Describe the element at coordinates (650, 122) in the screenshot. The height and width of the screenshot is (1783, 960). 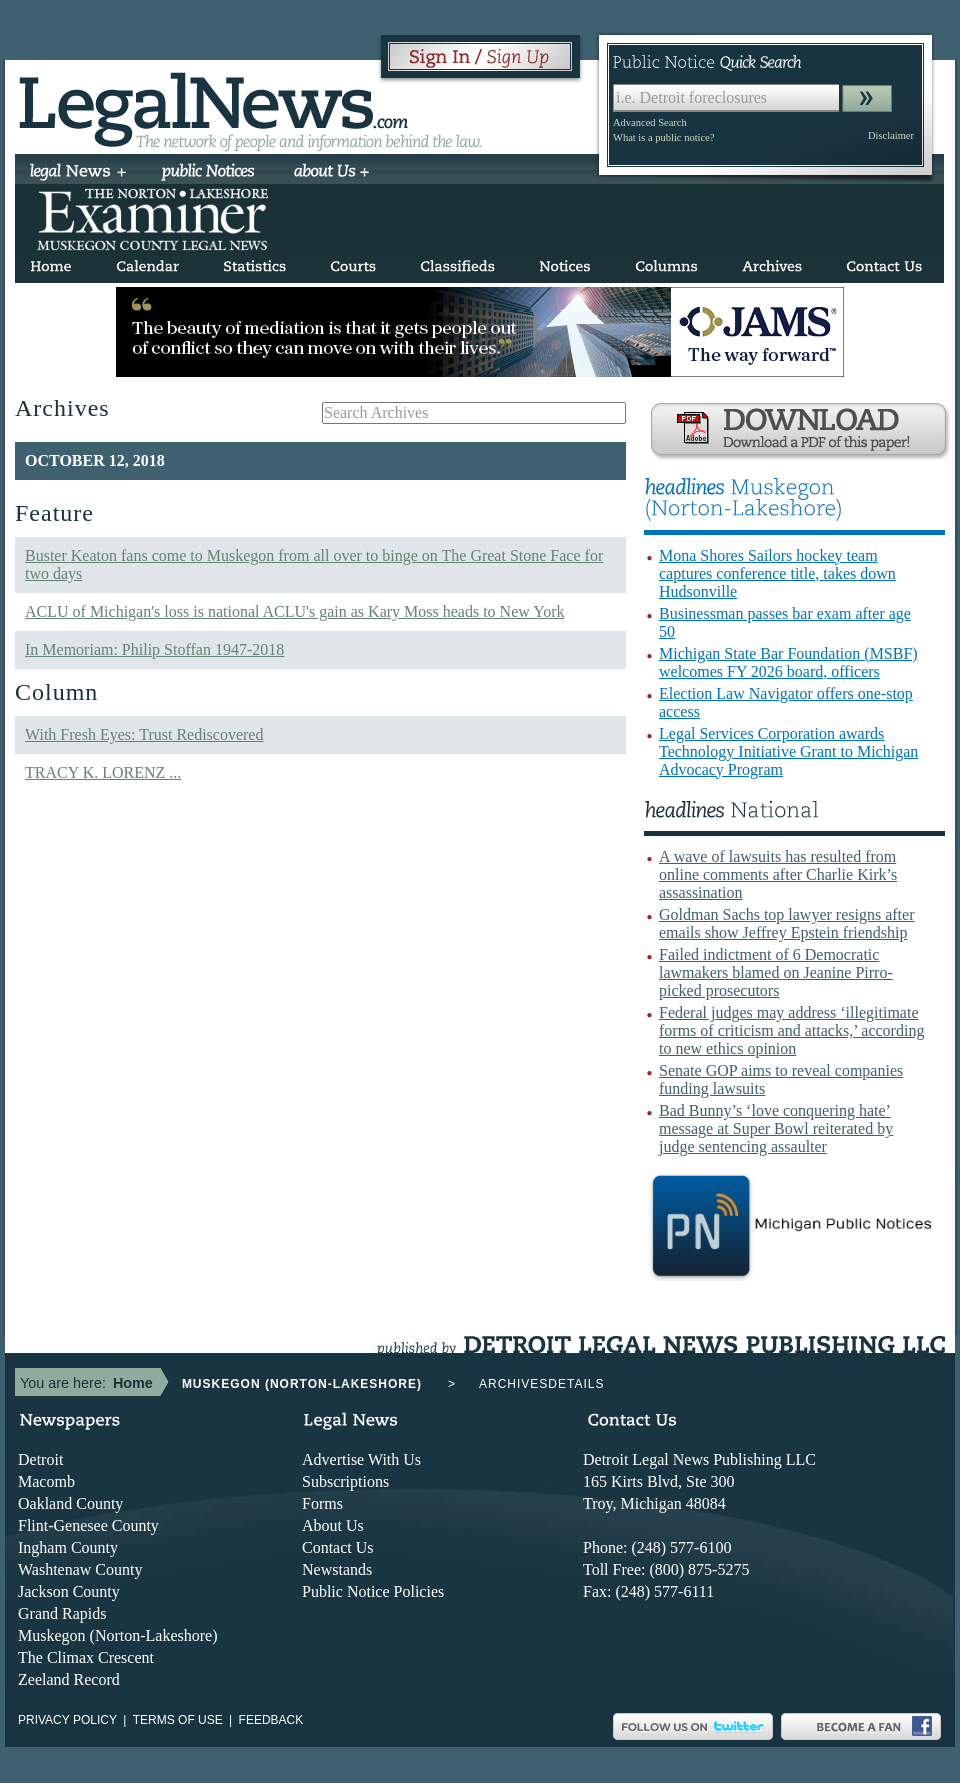
I see `Advanced Search` at that location.